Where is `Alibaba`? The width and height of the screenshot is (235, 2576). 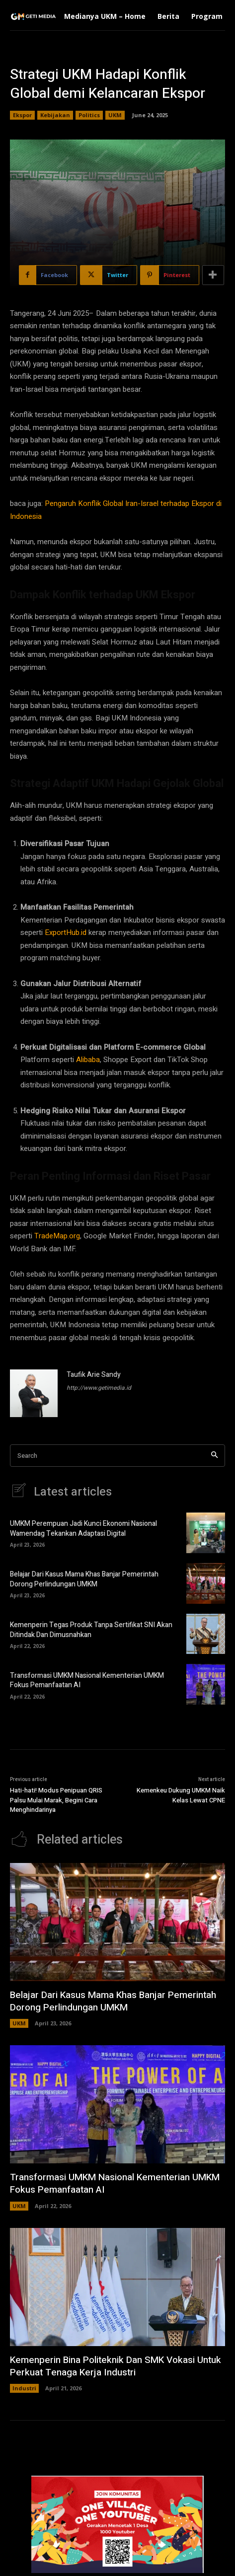 Alibaba is located at coordinates (88, 1059).